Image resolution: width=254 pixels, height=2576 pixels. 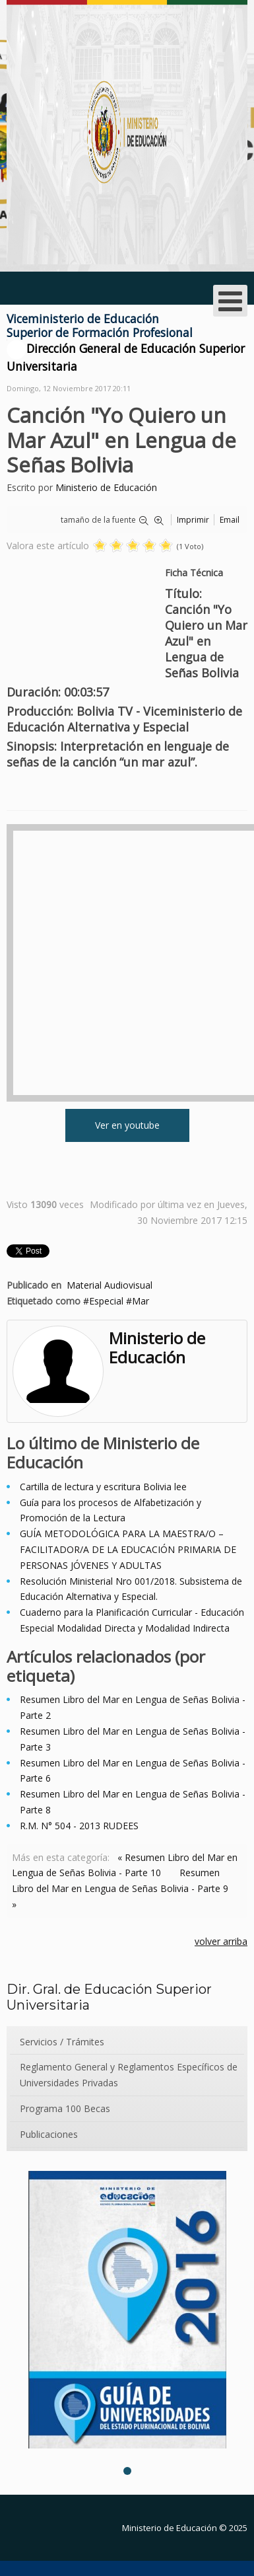 What do you see at coordinates (120, 1888) in the screenshot?
I see `Resumen Libro del Mar en Lengua de Señas Bolivia - Parte 9 »` at bounding box center [120, 1888].